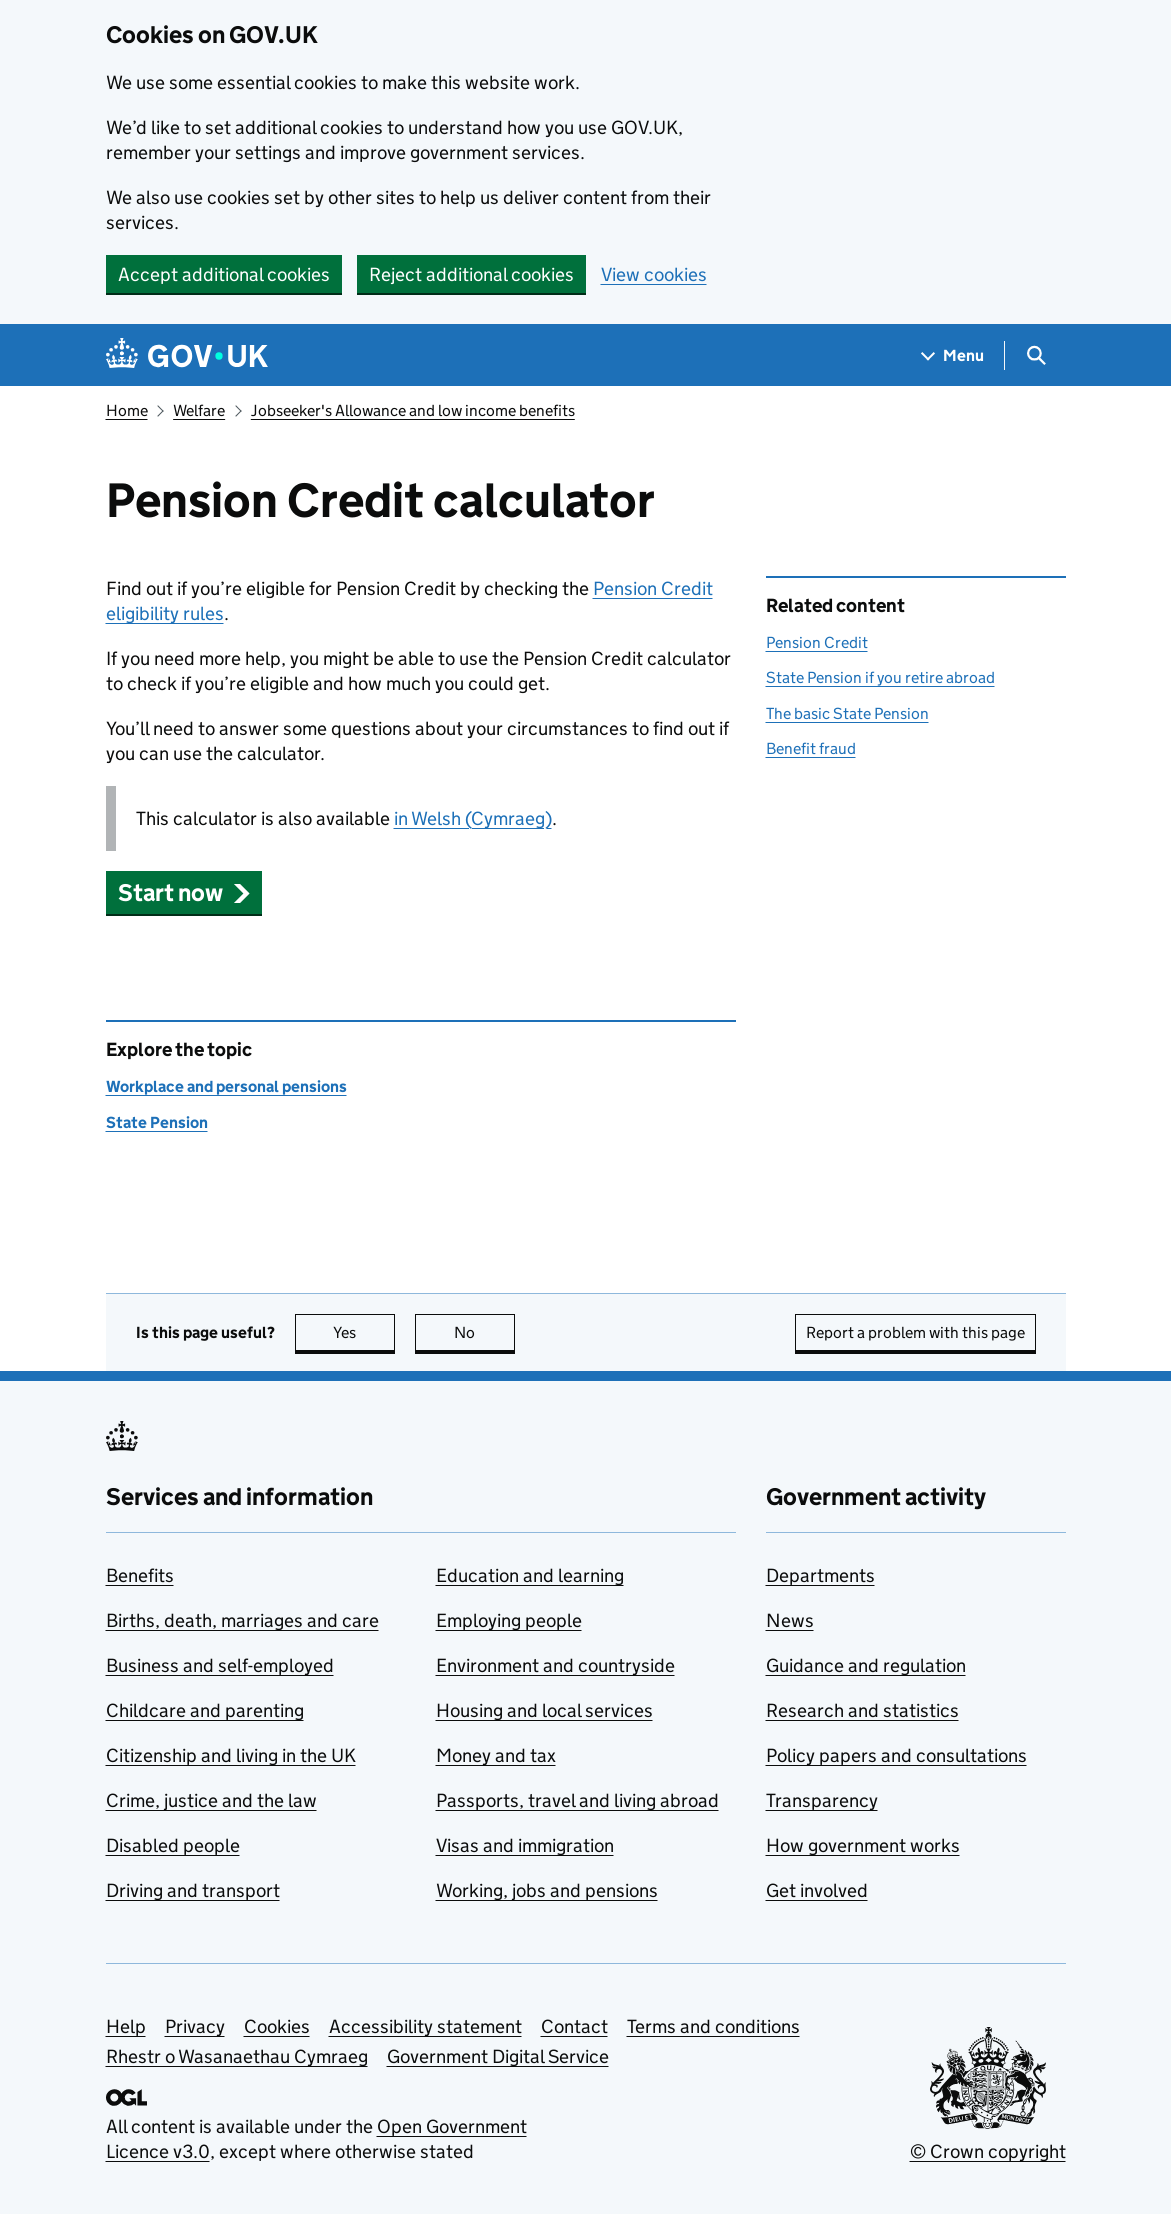 This screenshot has width=1171, height=2214. What do you see at coordinates (577, 1800) in the screenshot?
I see `Passports, travel and living abroad` at bounding box center [577, 1800].